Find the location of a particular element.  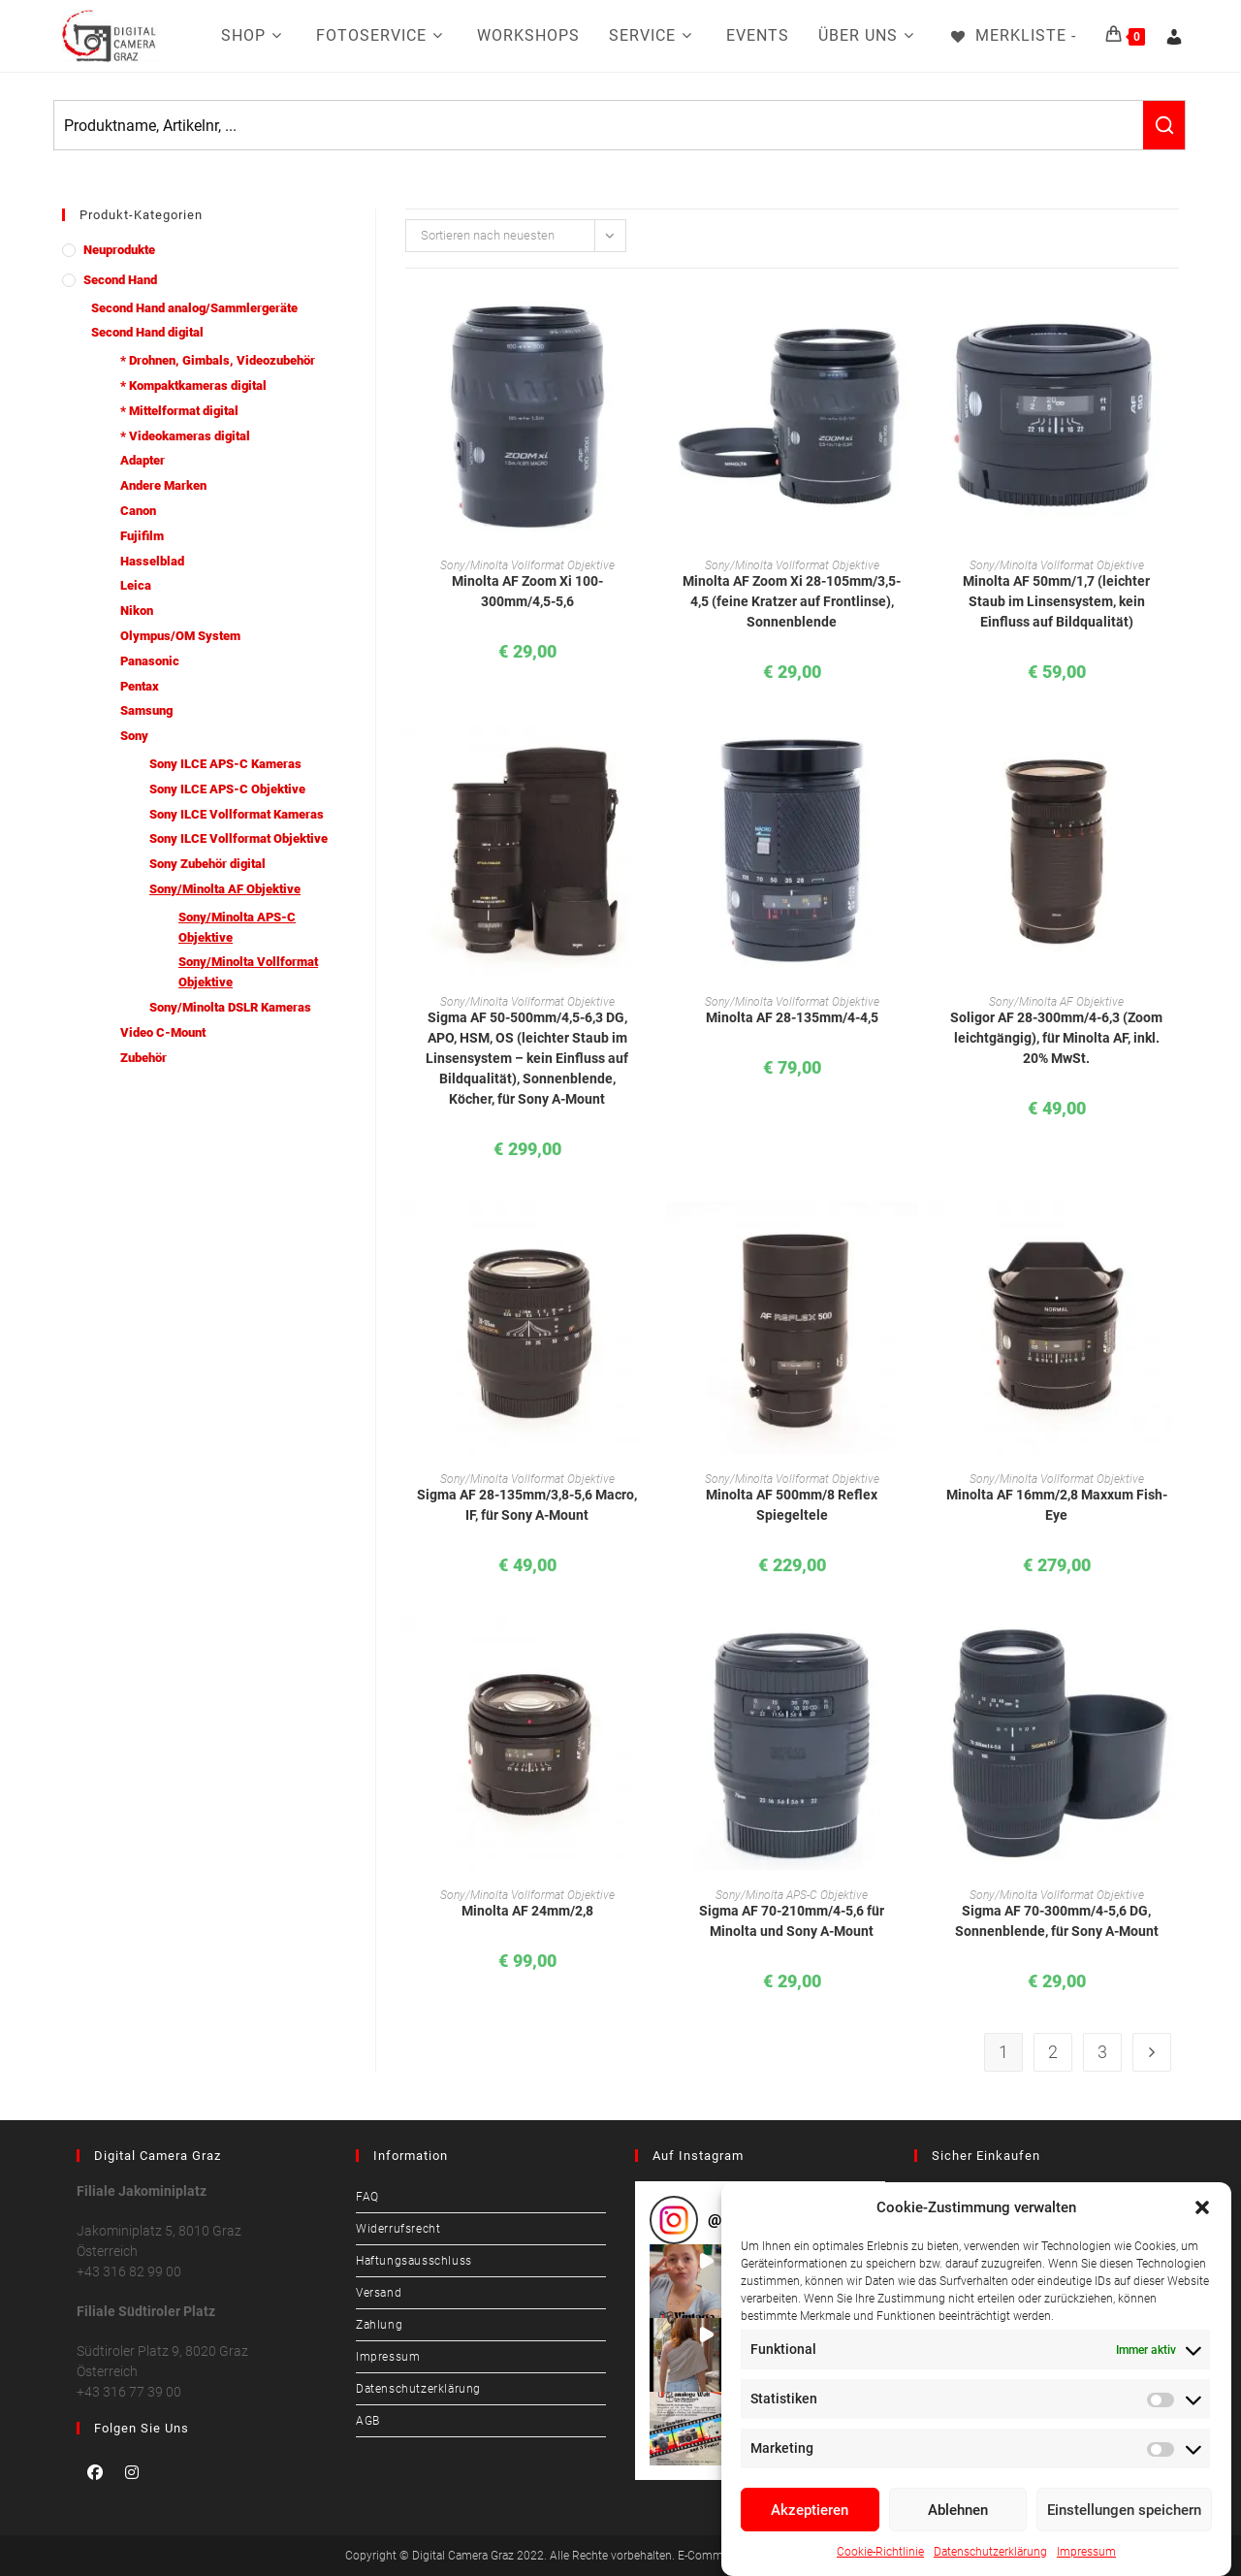

3 [Seite 3] is located at coordinates (1102, 2052).